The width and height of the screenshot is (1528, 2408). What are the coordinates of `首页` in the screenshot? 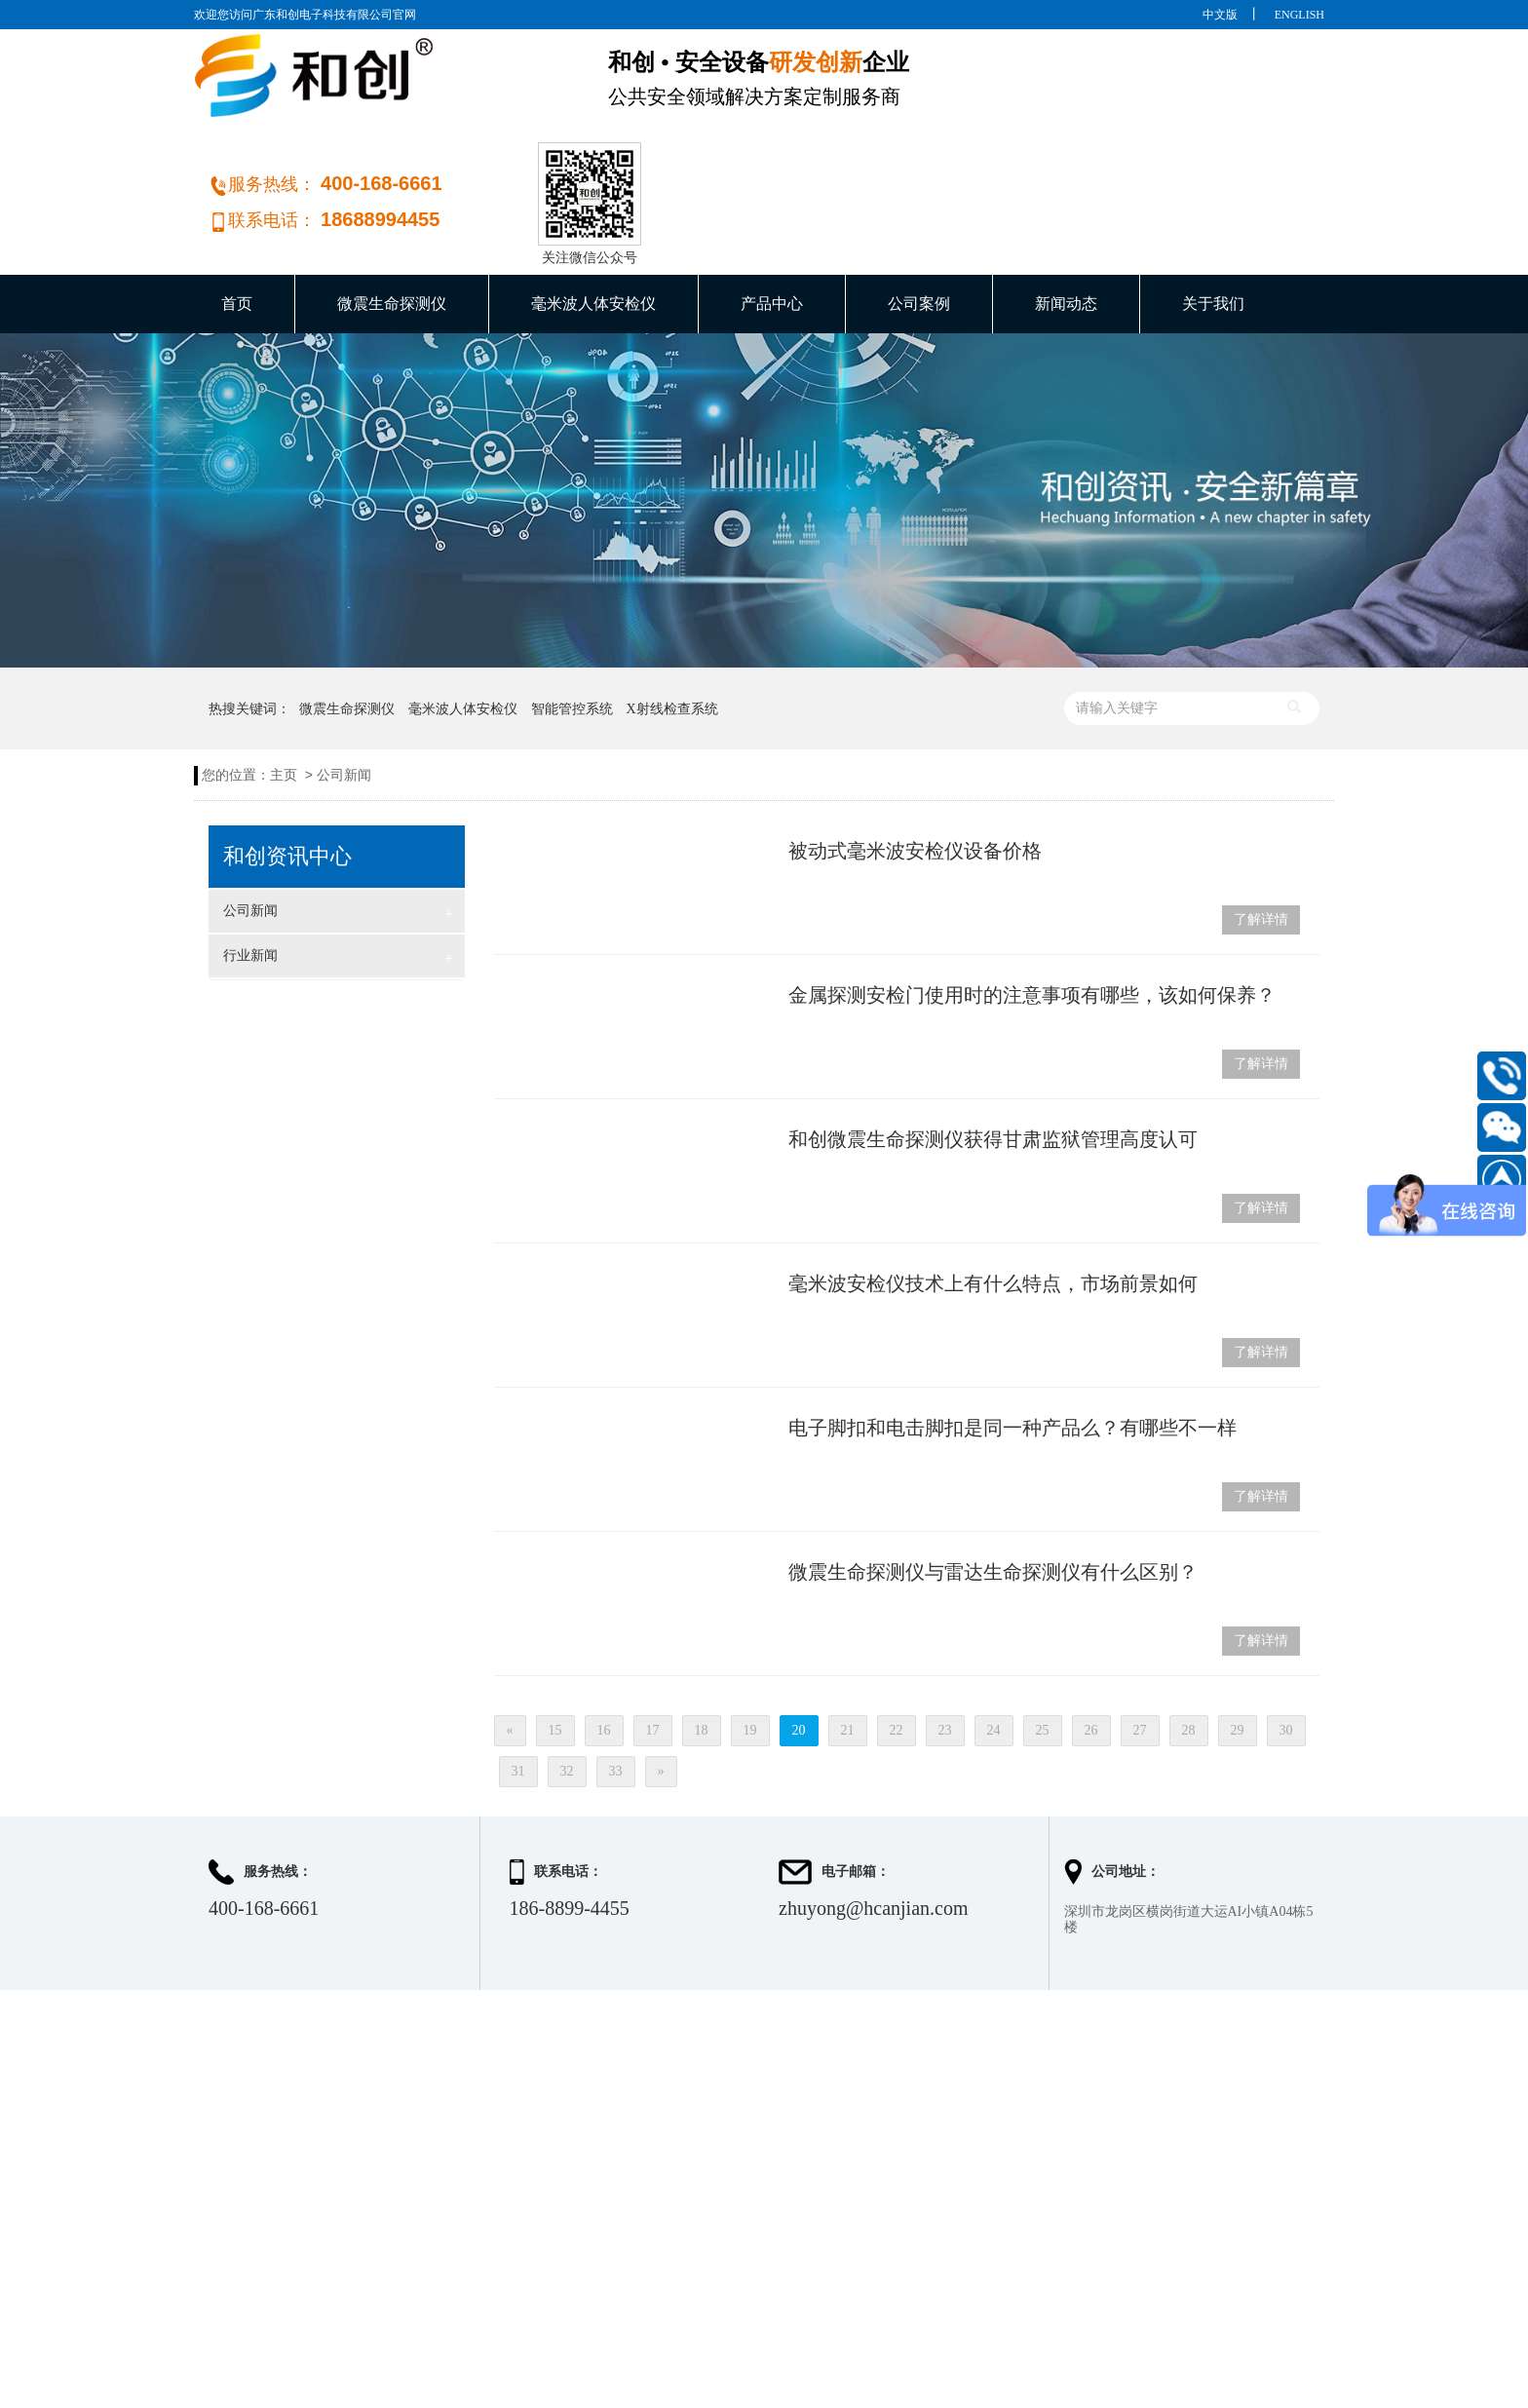 It's located at (236, 205).